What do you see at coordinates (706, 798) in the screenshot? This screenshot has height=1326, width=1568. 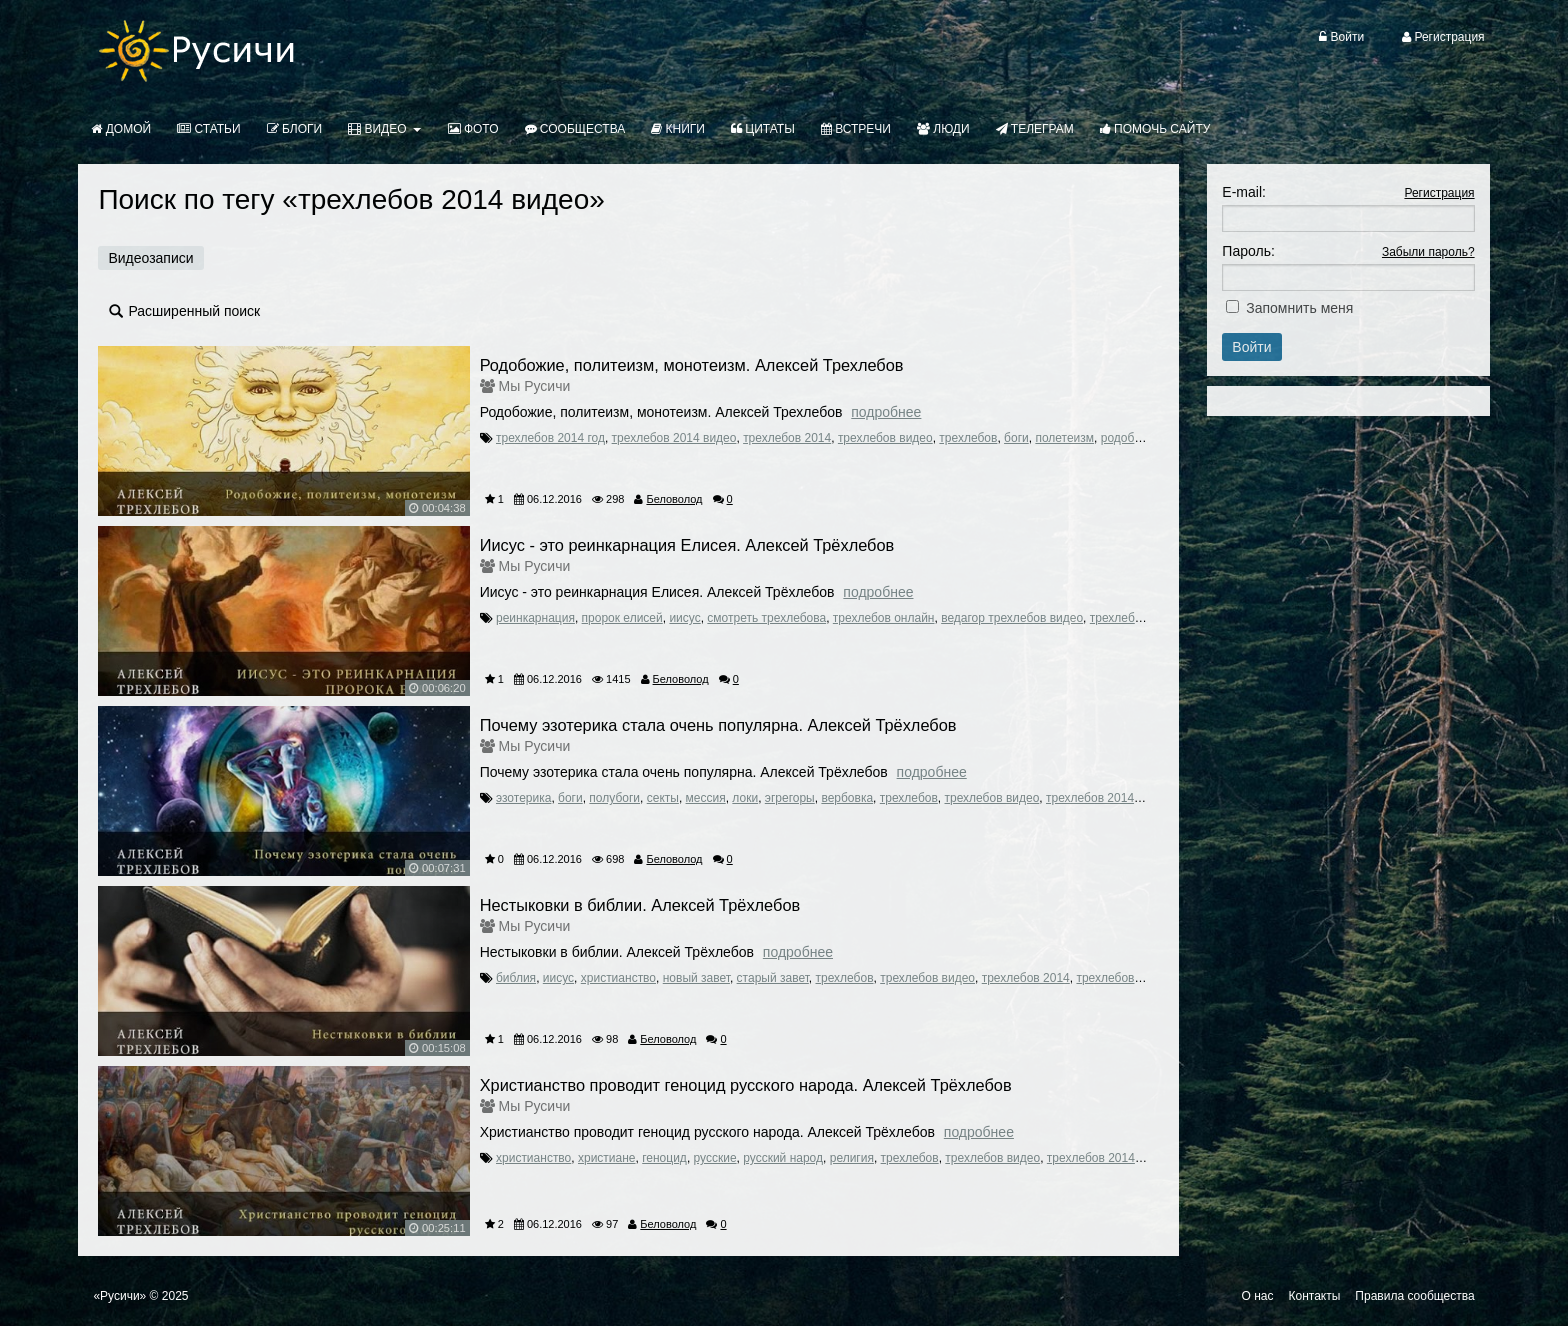 I see `мессия` at bounding box center [706, 798].